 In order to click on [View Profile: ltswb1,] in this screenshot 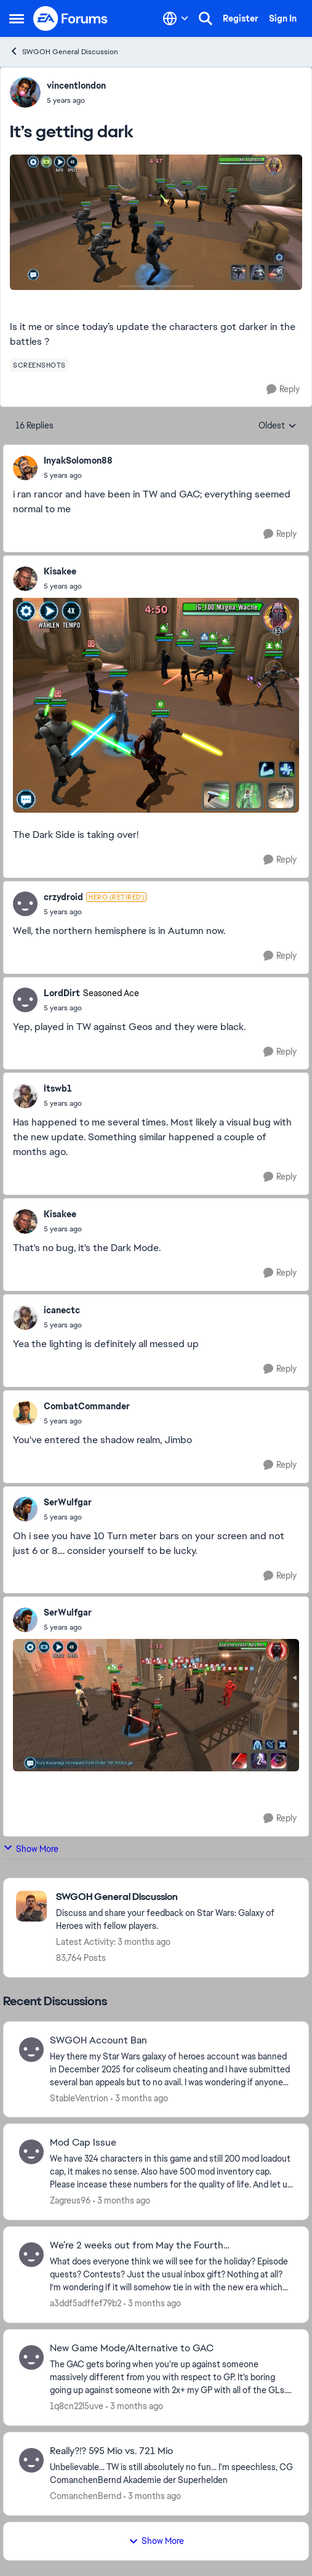, I will do `click(25, 1096)`.